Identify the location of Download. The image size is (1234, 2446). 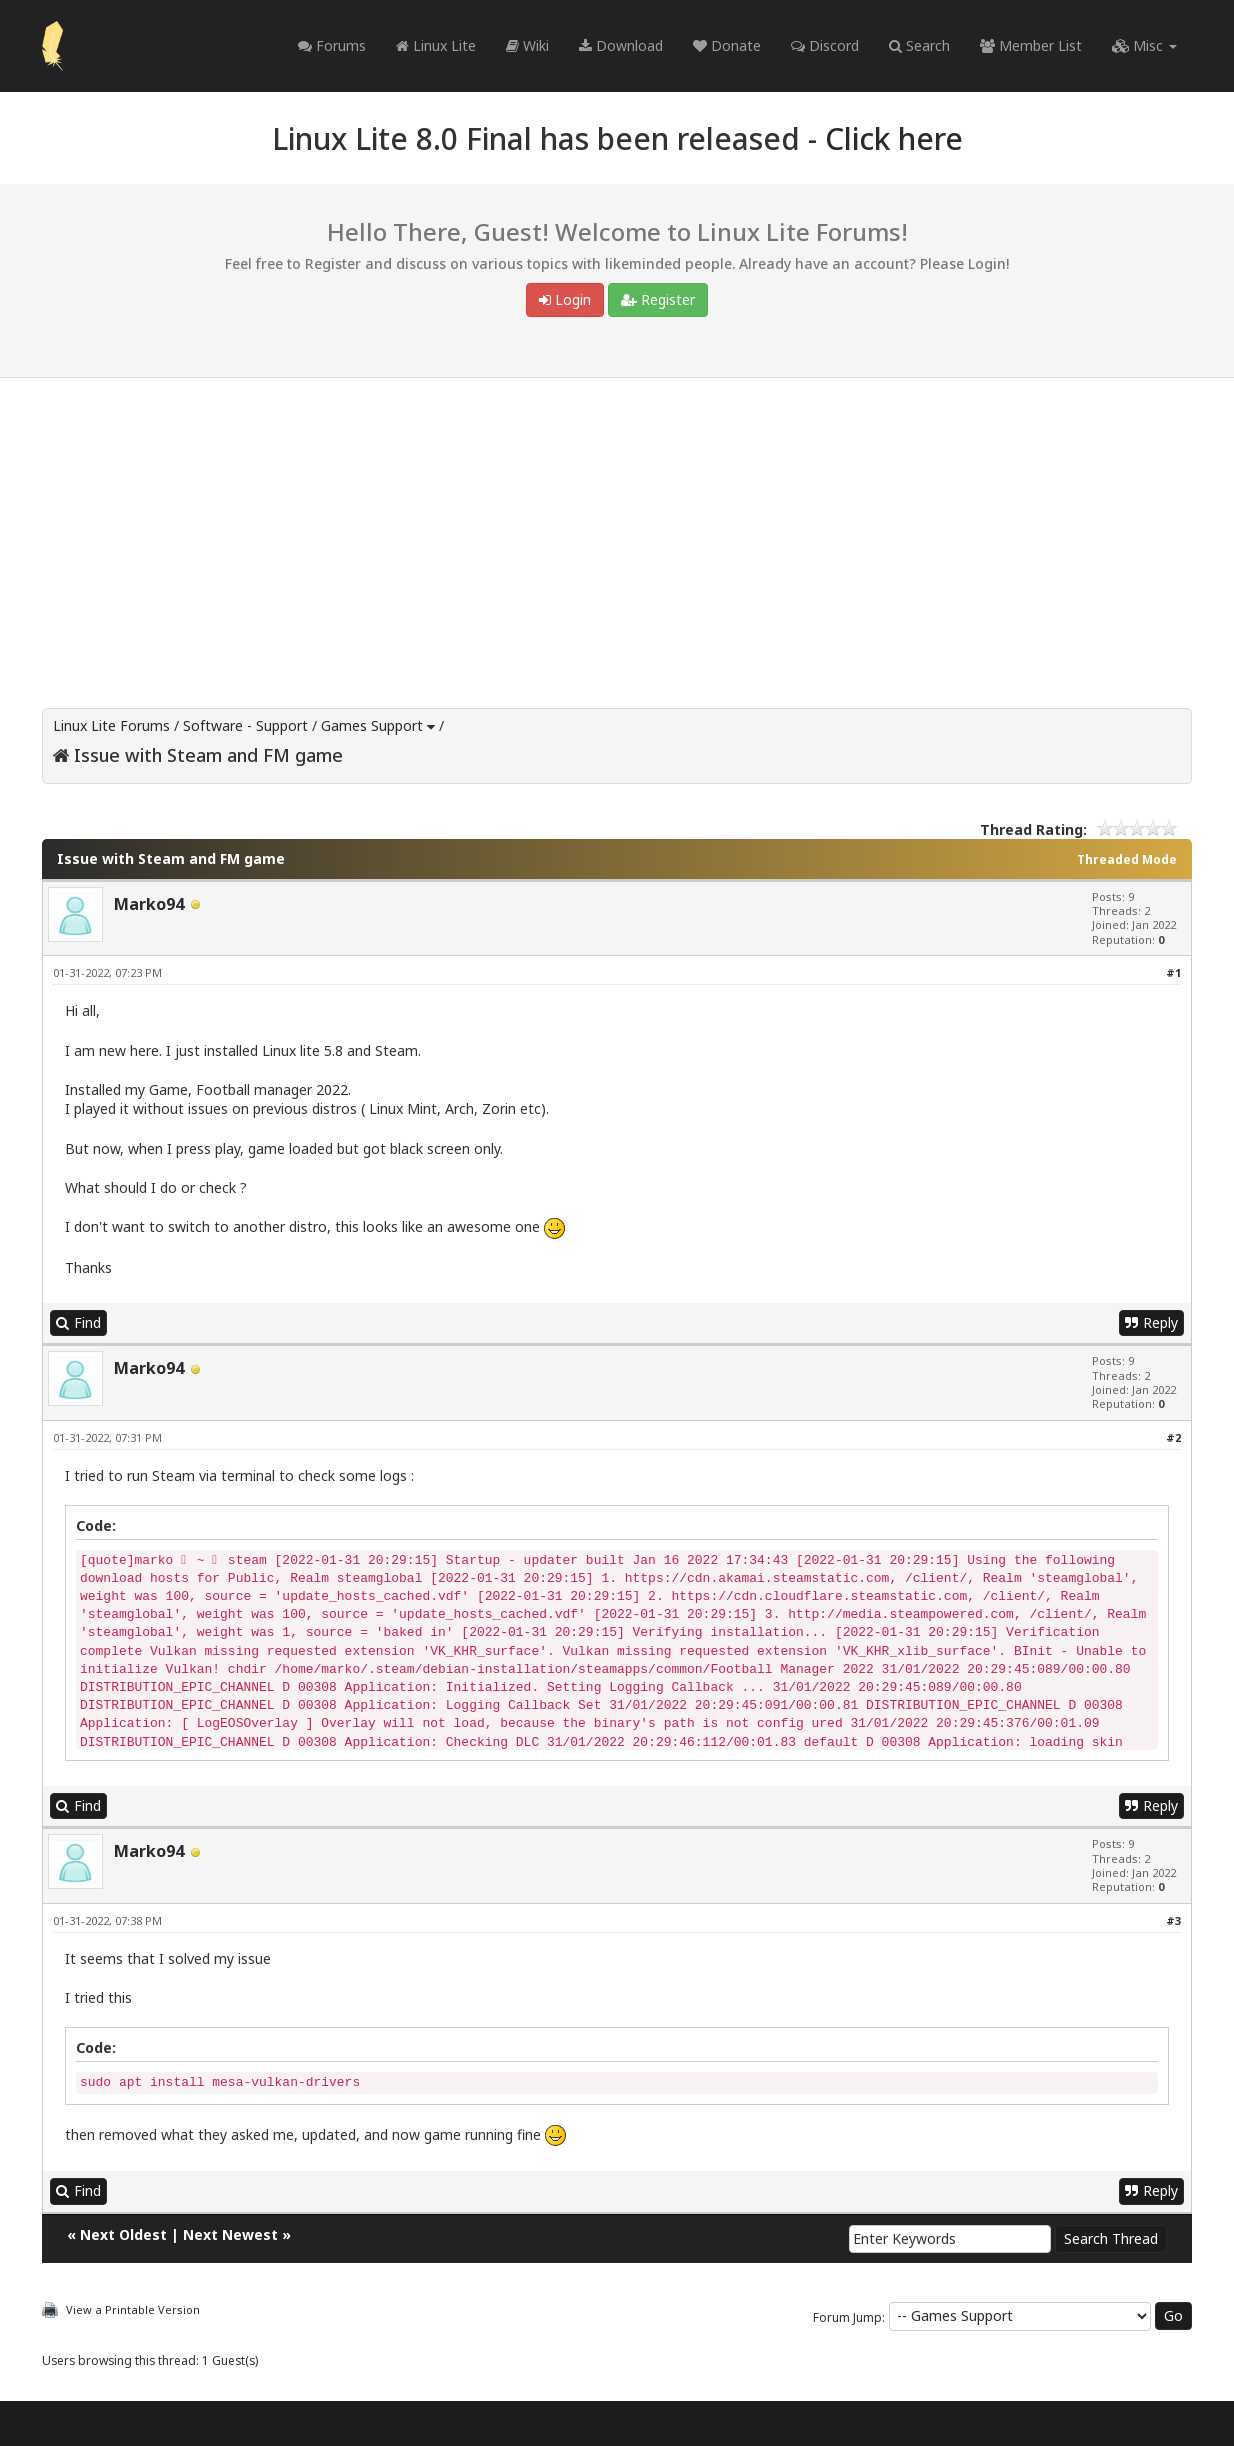
(621, 45).